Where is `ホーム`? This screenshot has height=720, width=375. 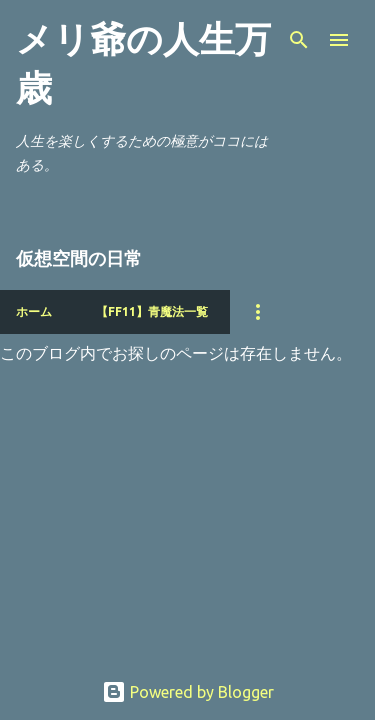
ホーム is located at coordinates (34, 311).